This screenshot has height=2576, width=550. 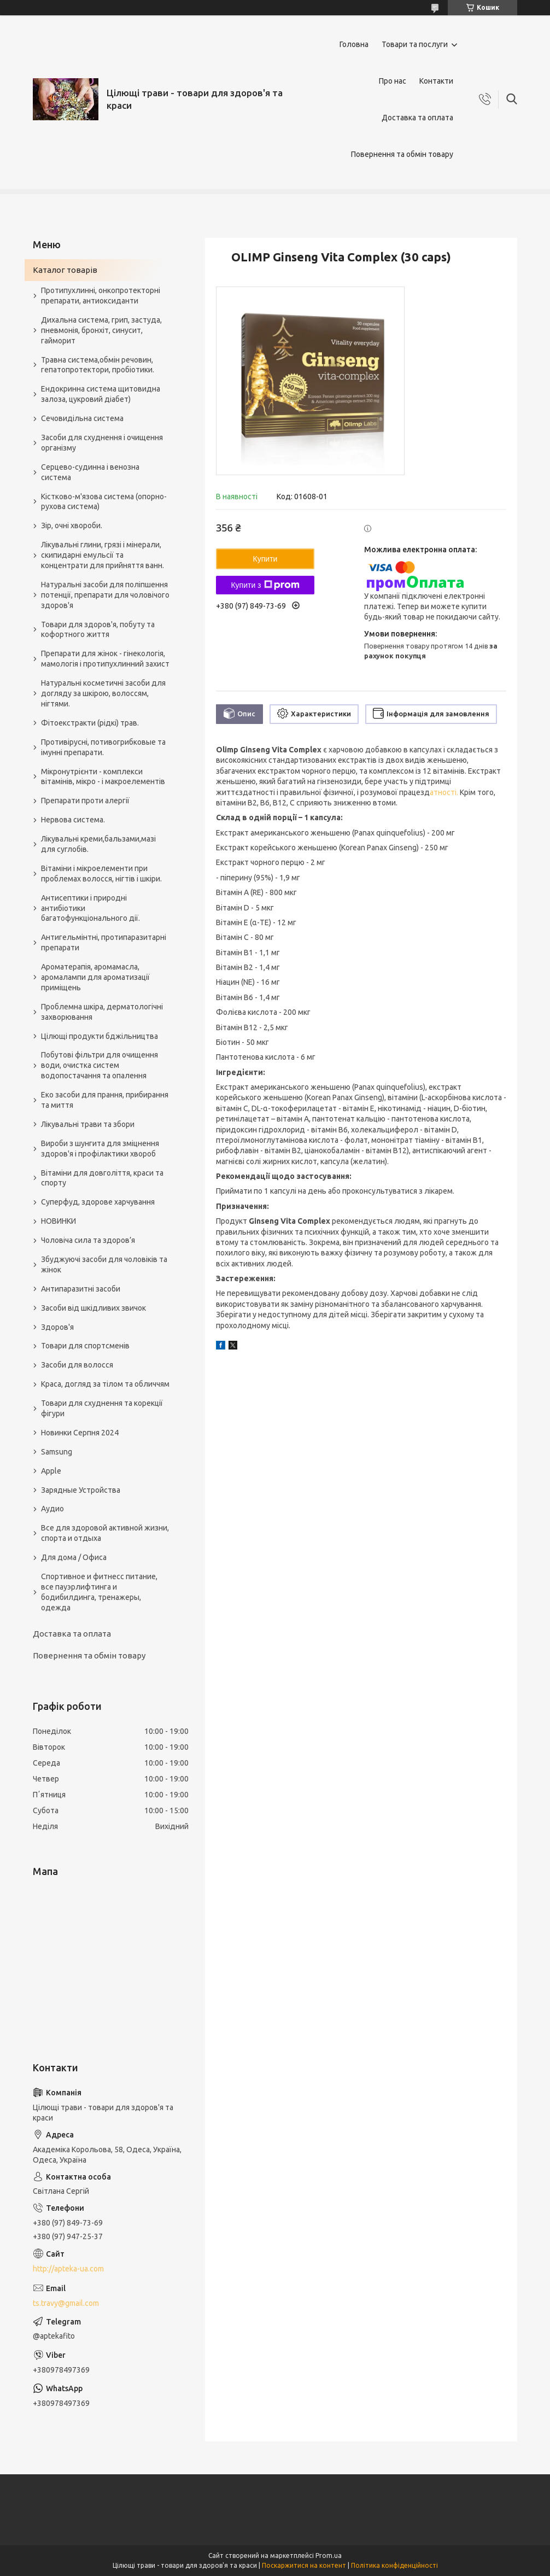 What do you see at coordinates (66, 2303) in the screenshot?
I see `ts.travy@gmail.com` at bounding box center [66, 2303].